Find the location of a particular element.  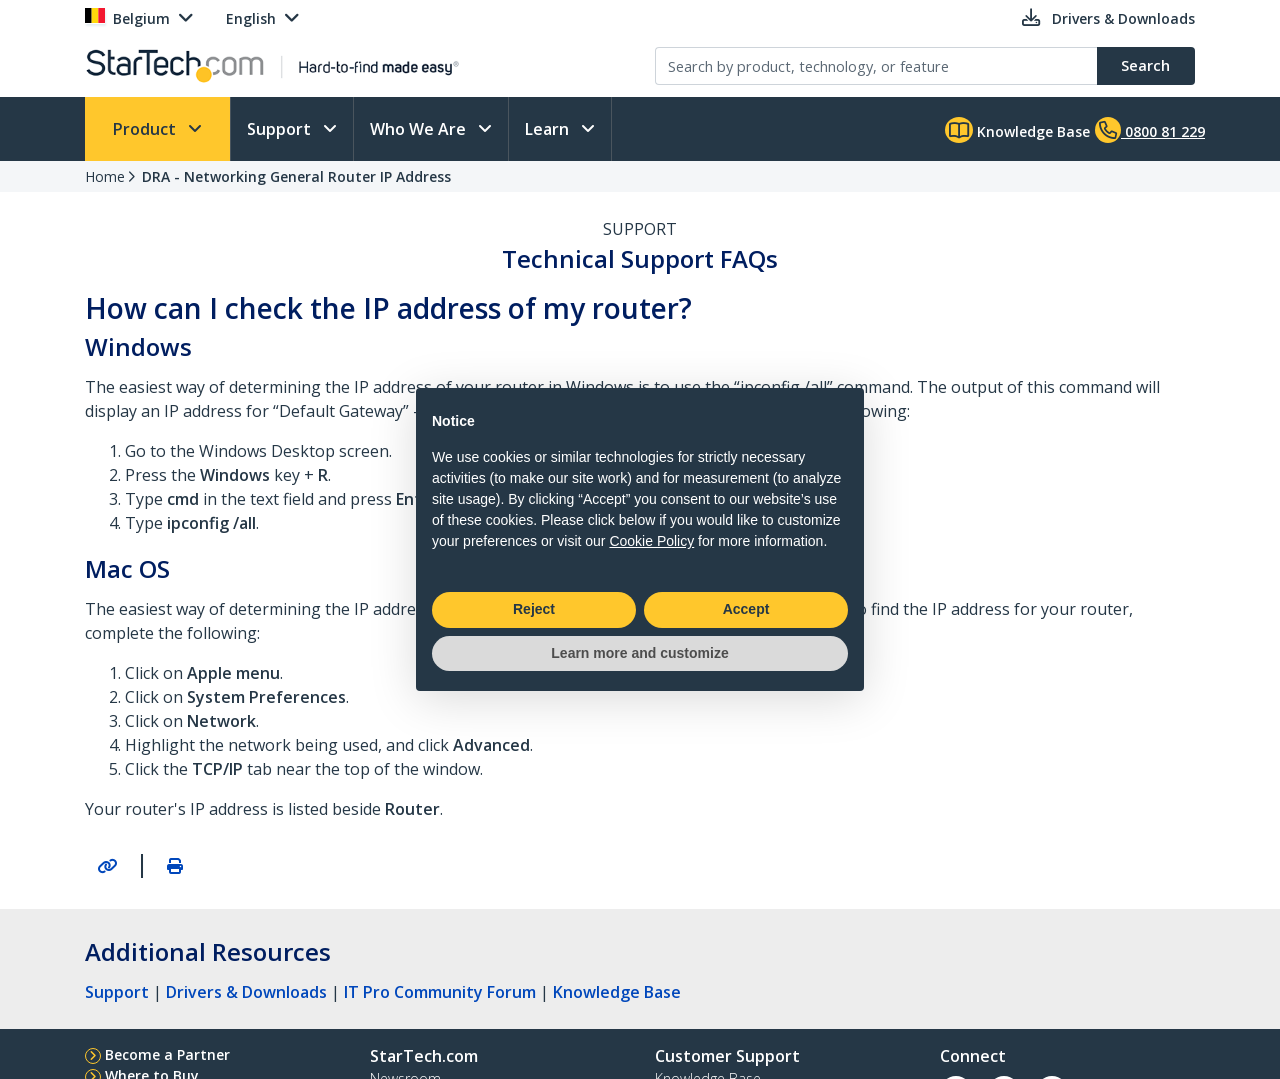

Cookie Policy [button] is located at coordinates (651, 541).